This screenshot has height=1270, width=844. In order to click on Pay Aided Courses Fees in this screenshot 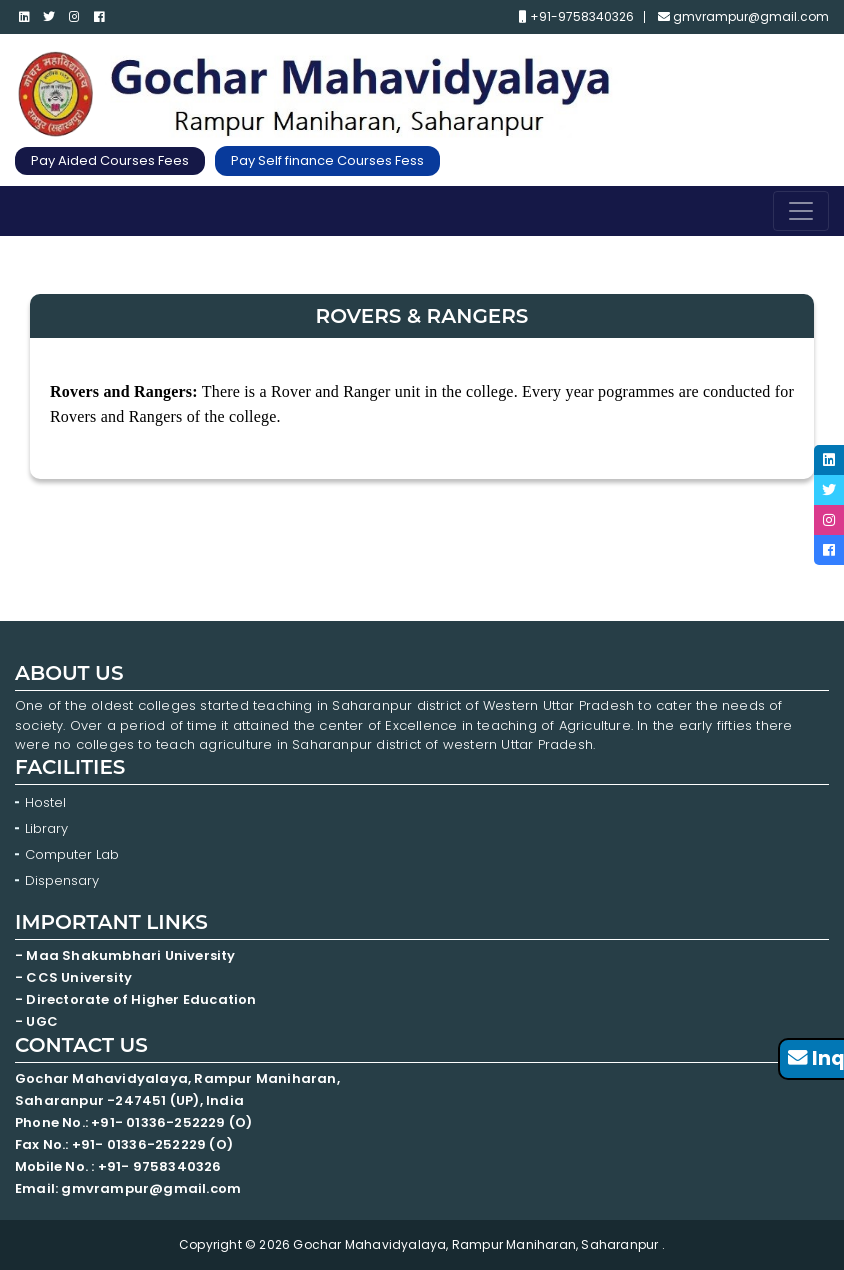, I will do `click(110, 160)`.